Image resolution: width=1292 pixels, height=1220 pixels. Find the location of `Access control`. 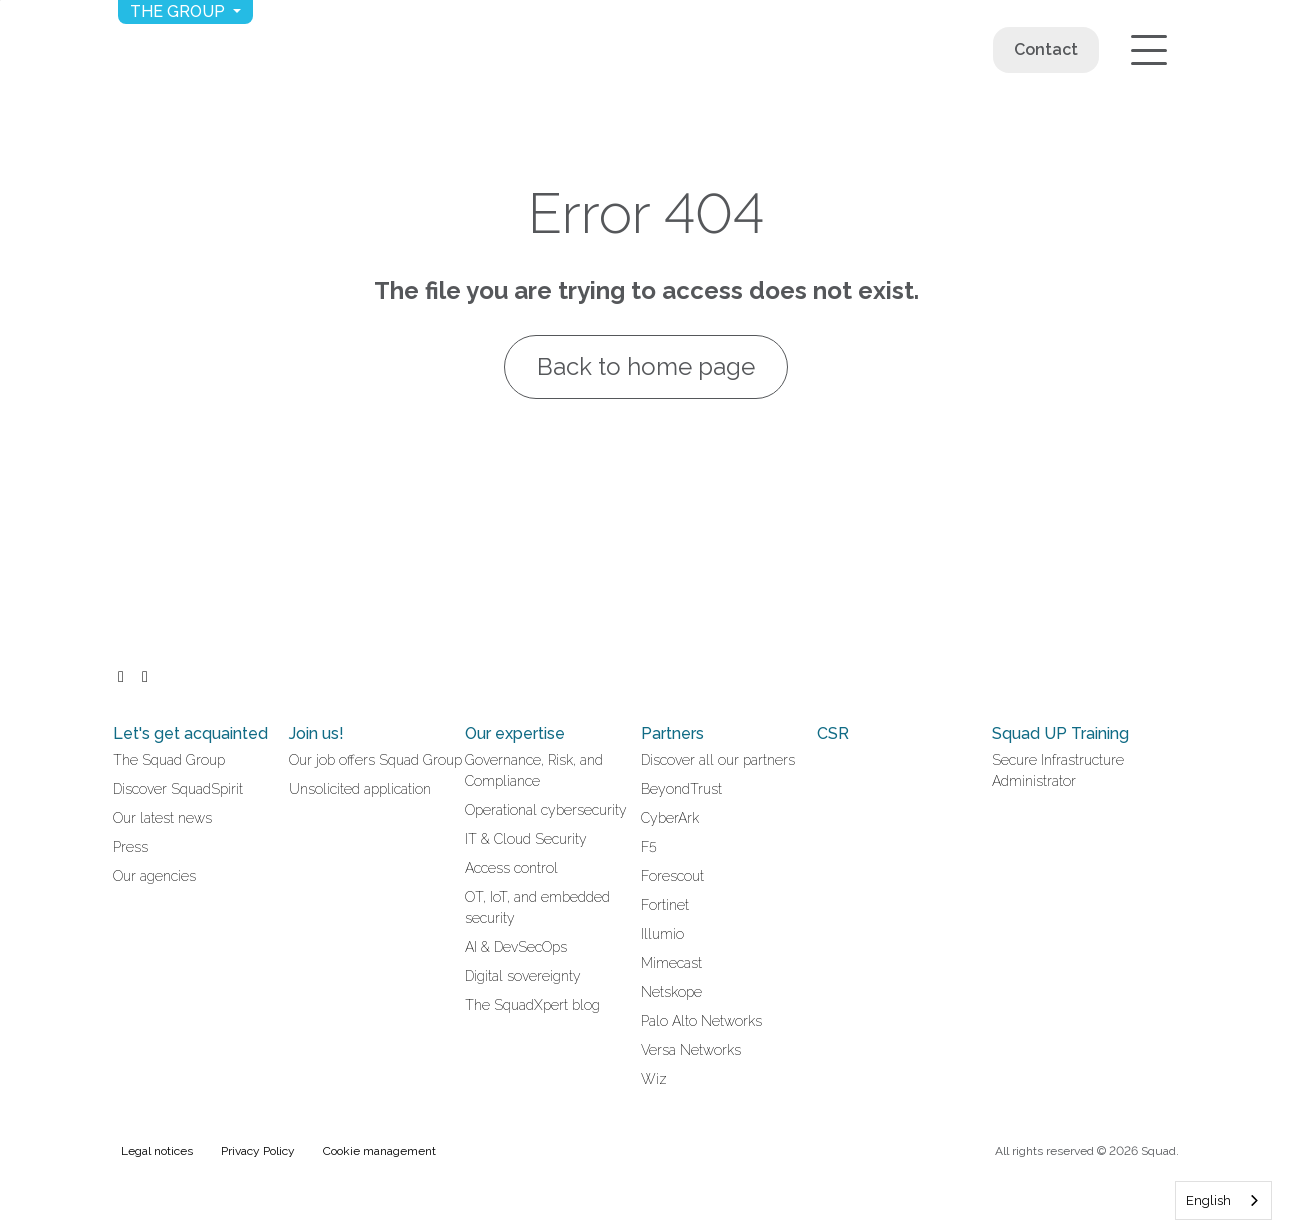

Access control is located at coordinates (511, 868).